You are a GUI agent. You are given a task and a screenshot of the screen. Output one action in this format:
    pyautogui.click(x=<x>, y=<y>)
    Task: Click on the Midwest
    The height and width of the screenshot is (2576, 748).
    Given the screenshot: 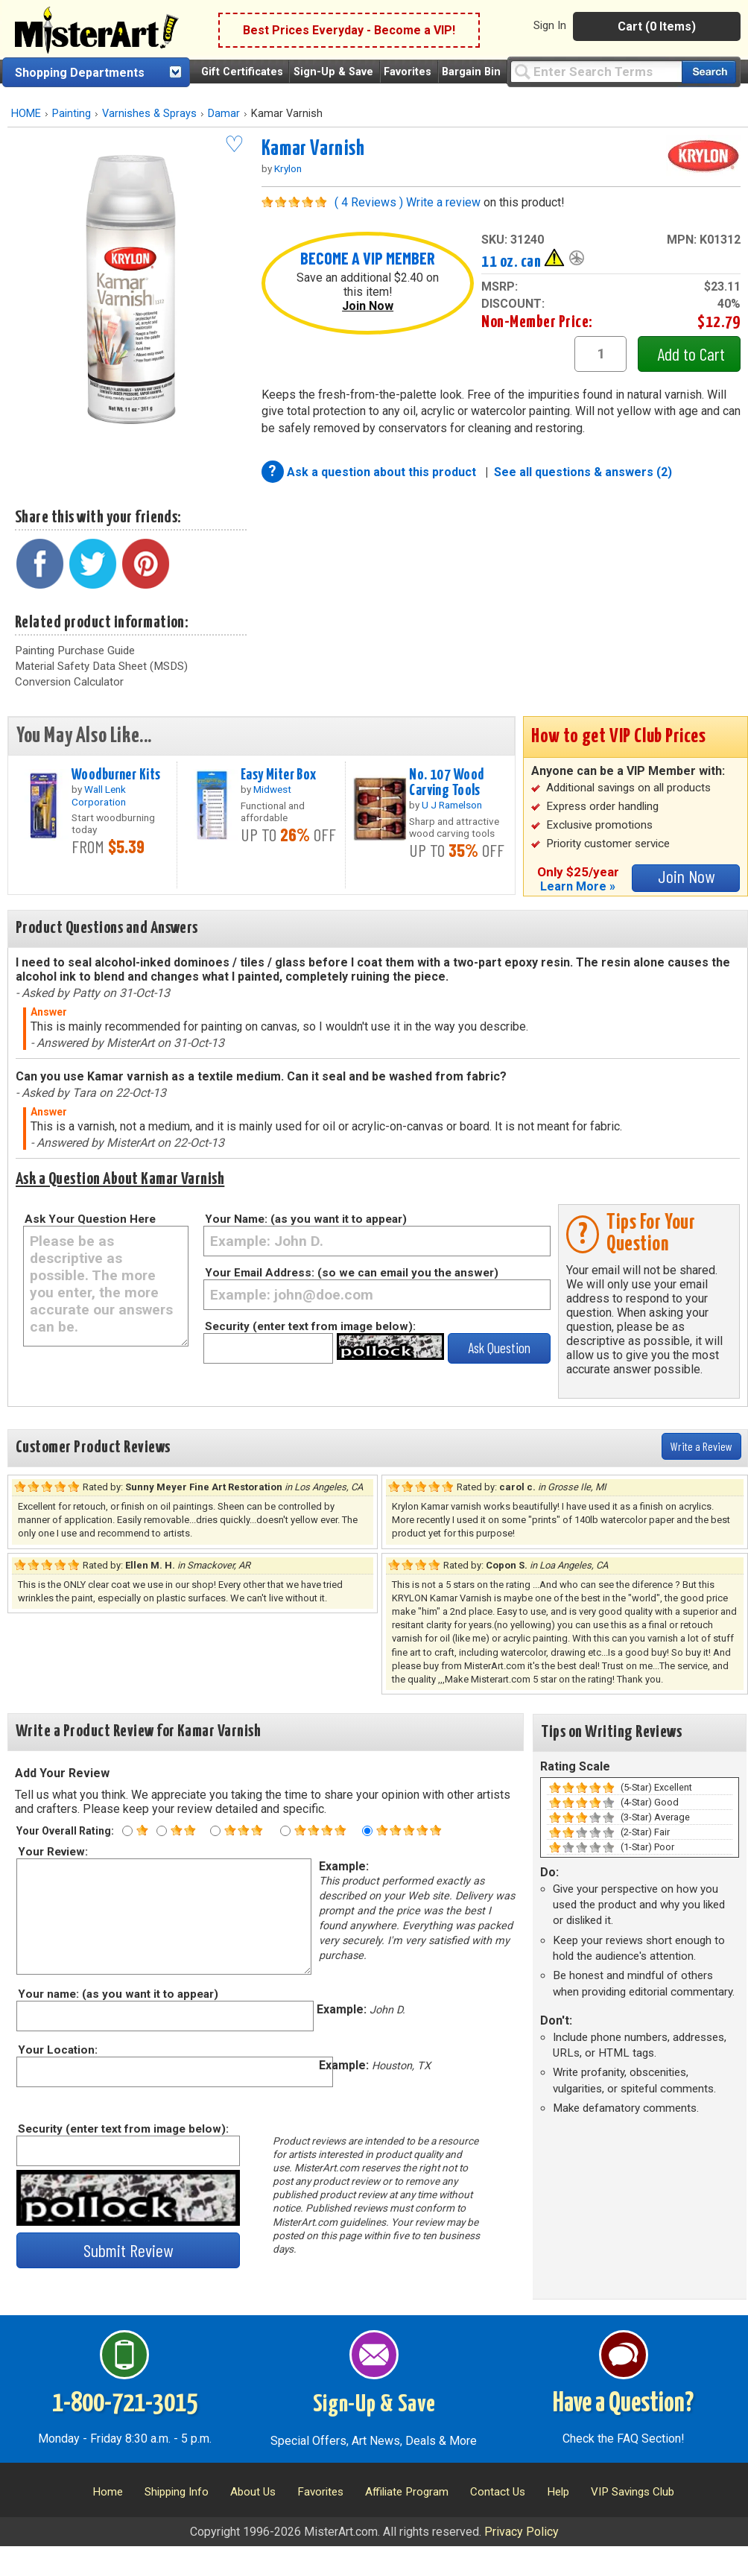 What is the action you would take?
    pyautogui.click(x=272, y=789)
    